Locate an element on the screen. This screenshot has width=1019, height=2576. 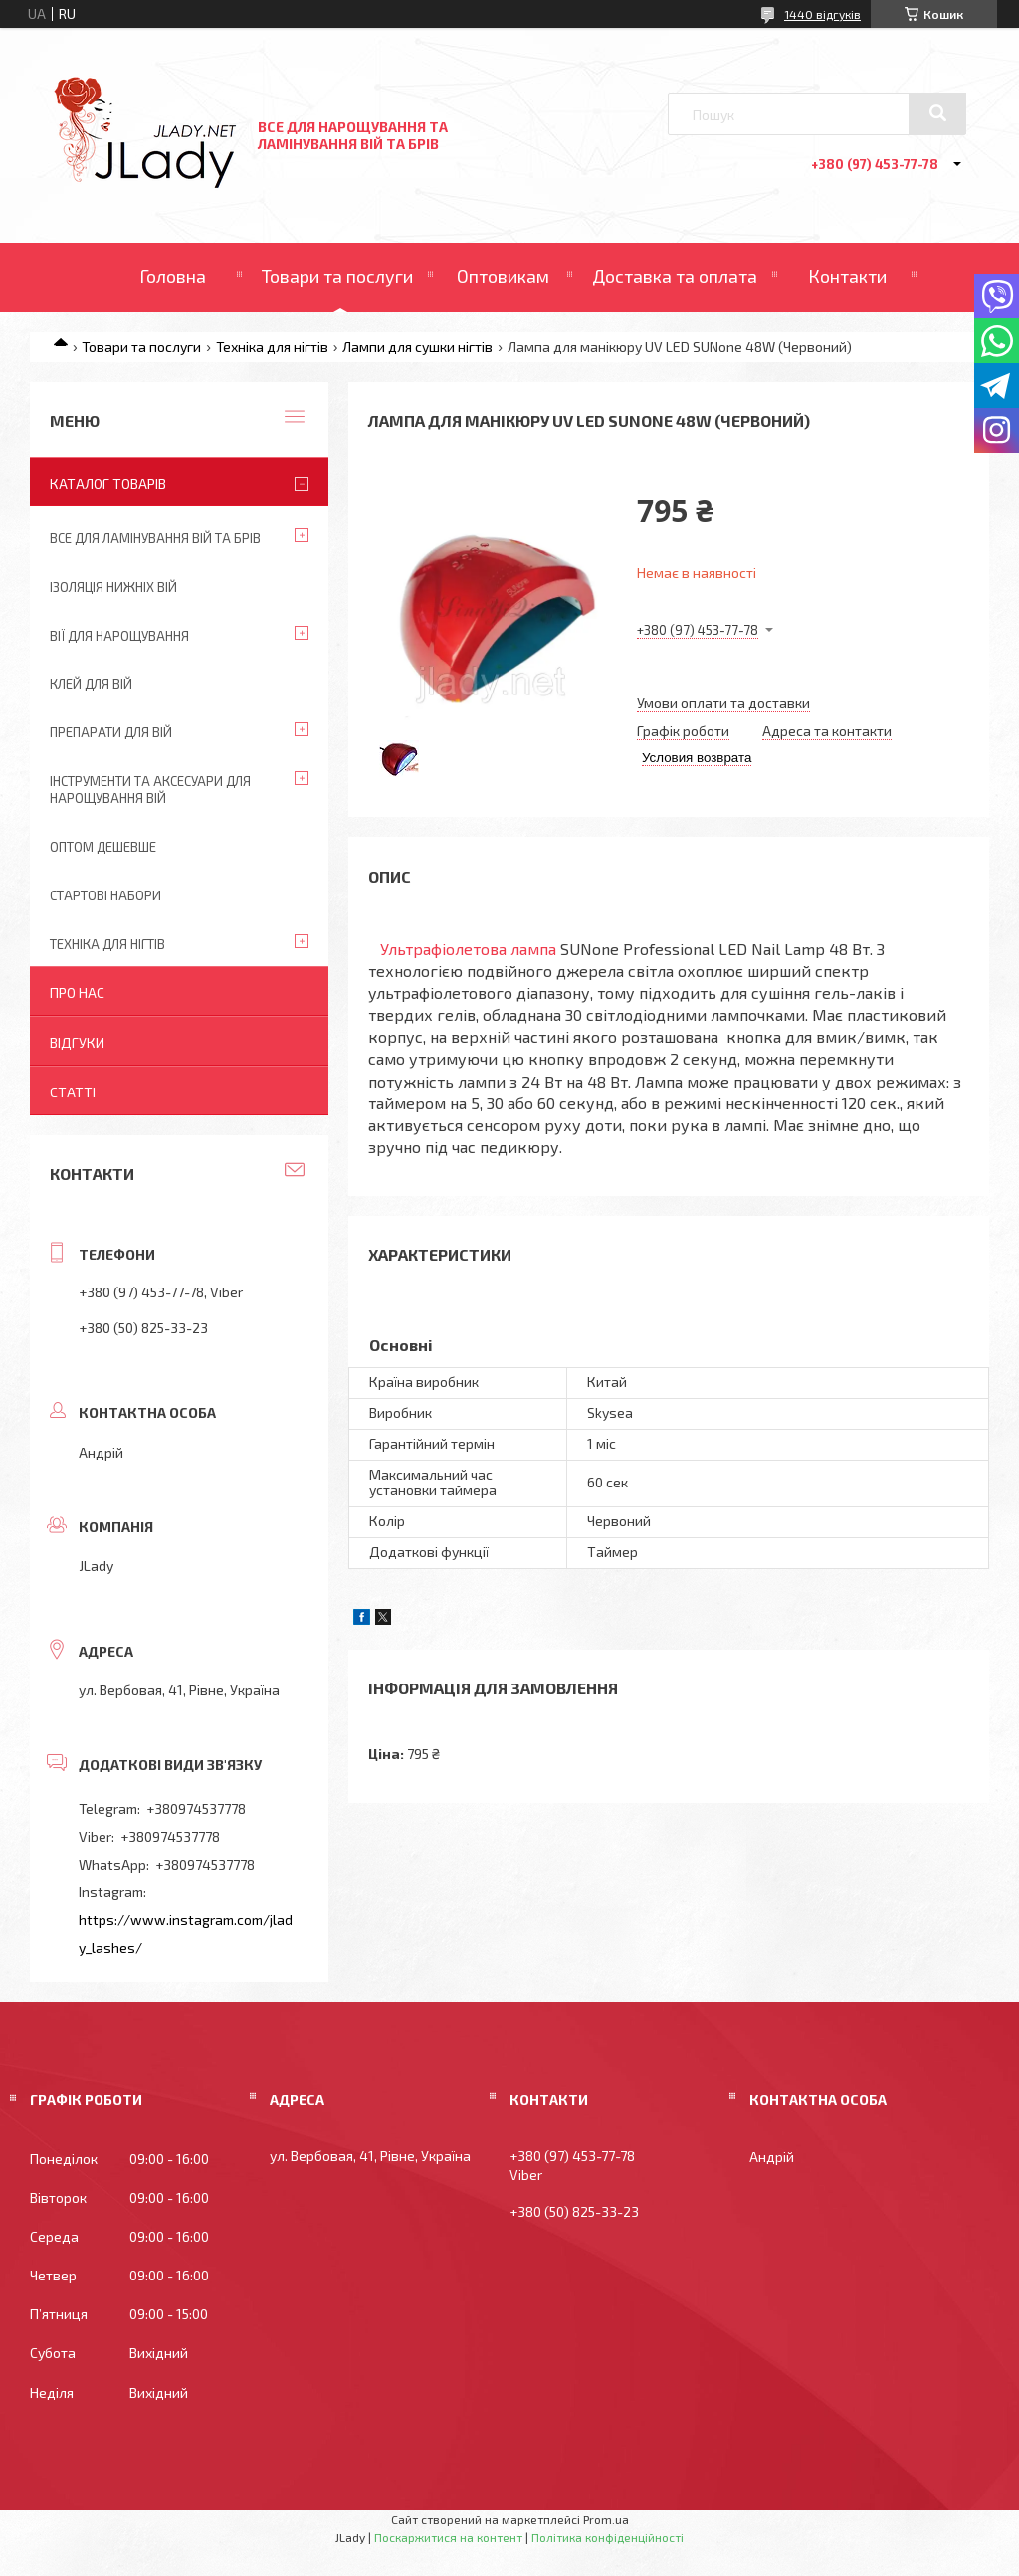
Головна is located at coordinates (172, 276).